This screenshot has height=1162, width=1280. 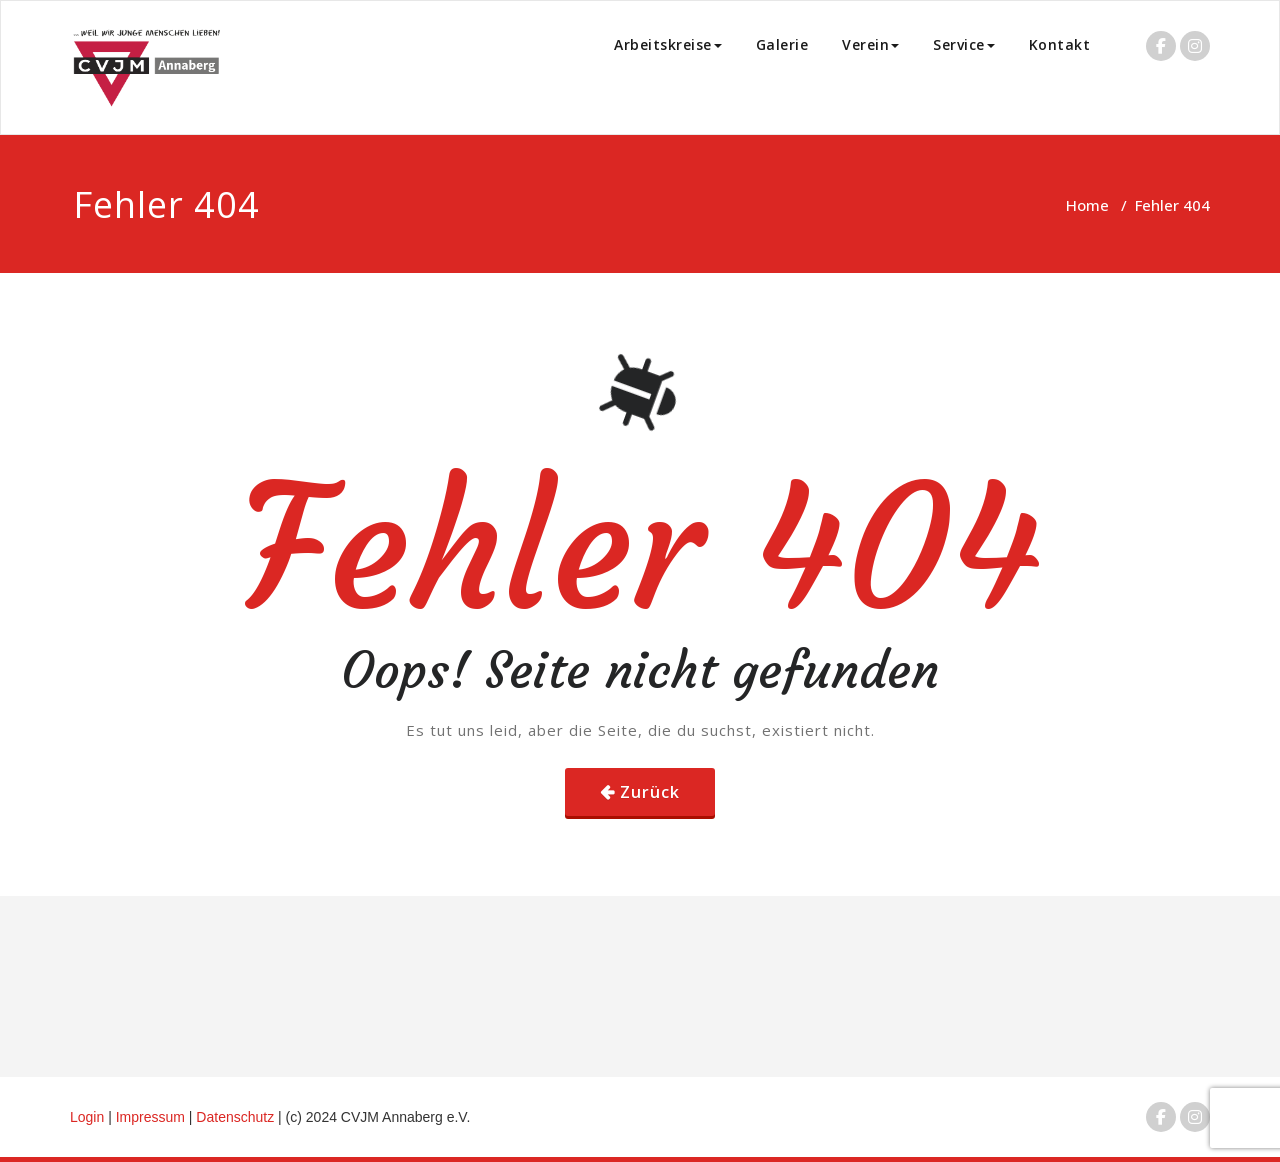 What do you see at coordinates (964, 44) in the screenshot?
I see `Service` at bounding box center [964, 44].